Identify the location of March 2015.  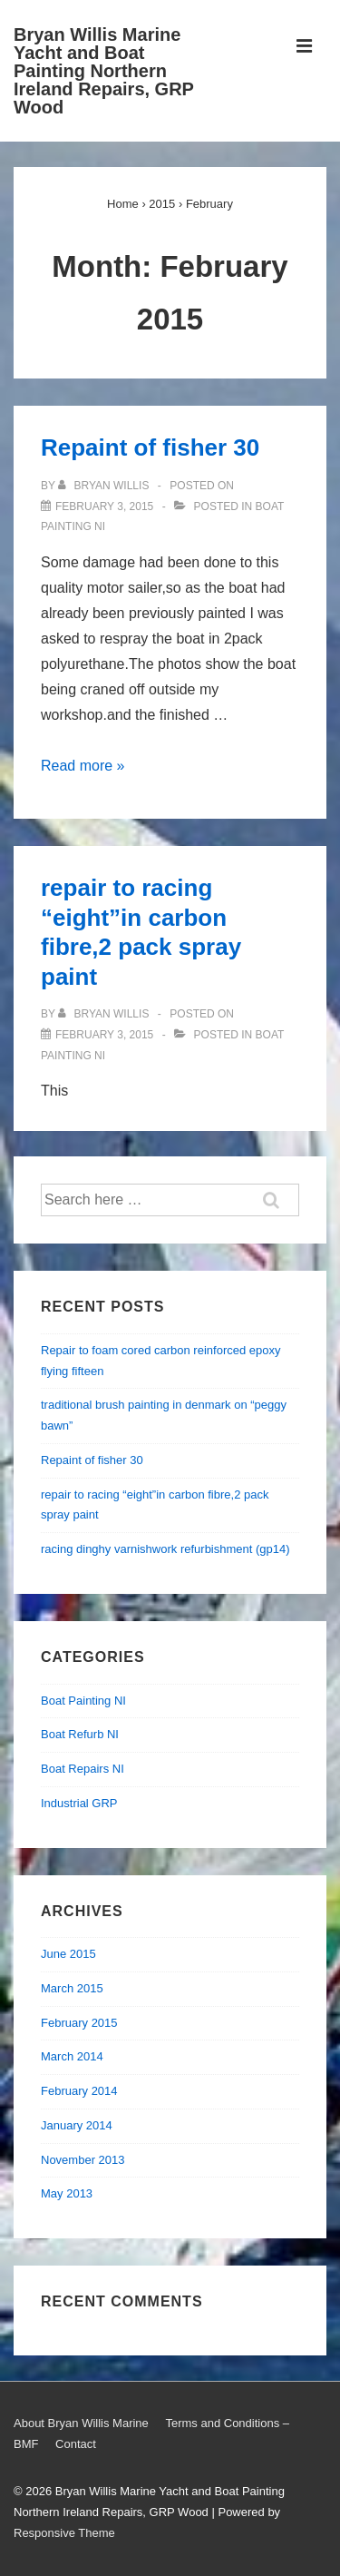
(72, 1988).